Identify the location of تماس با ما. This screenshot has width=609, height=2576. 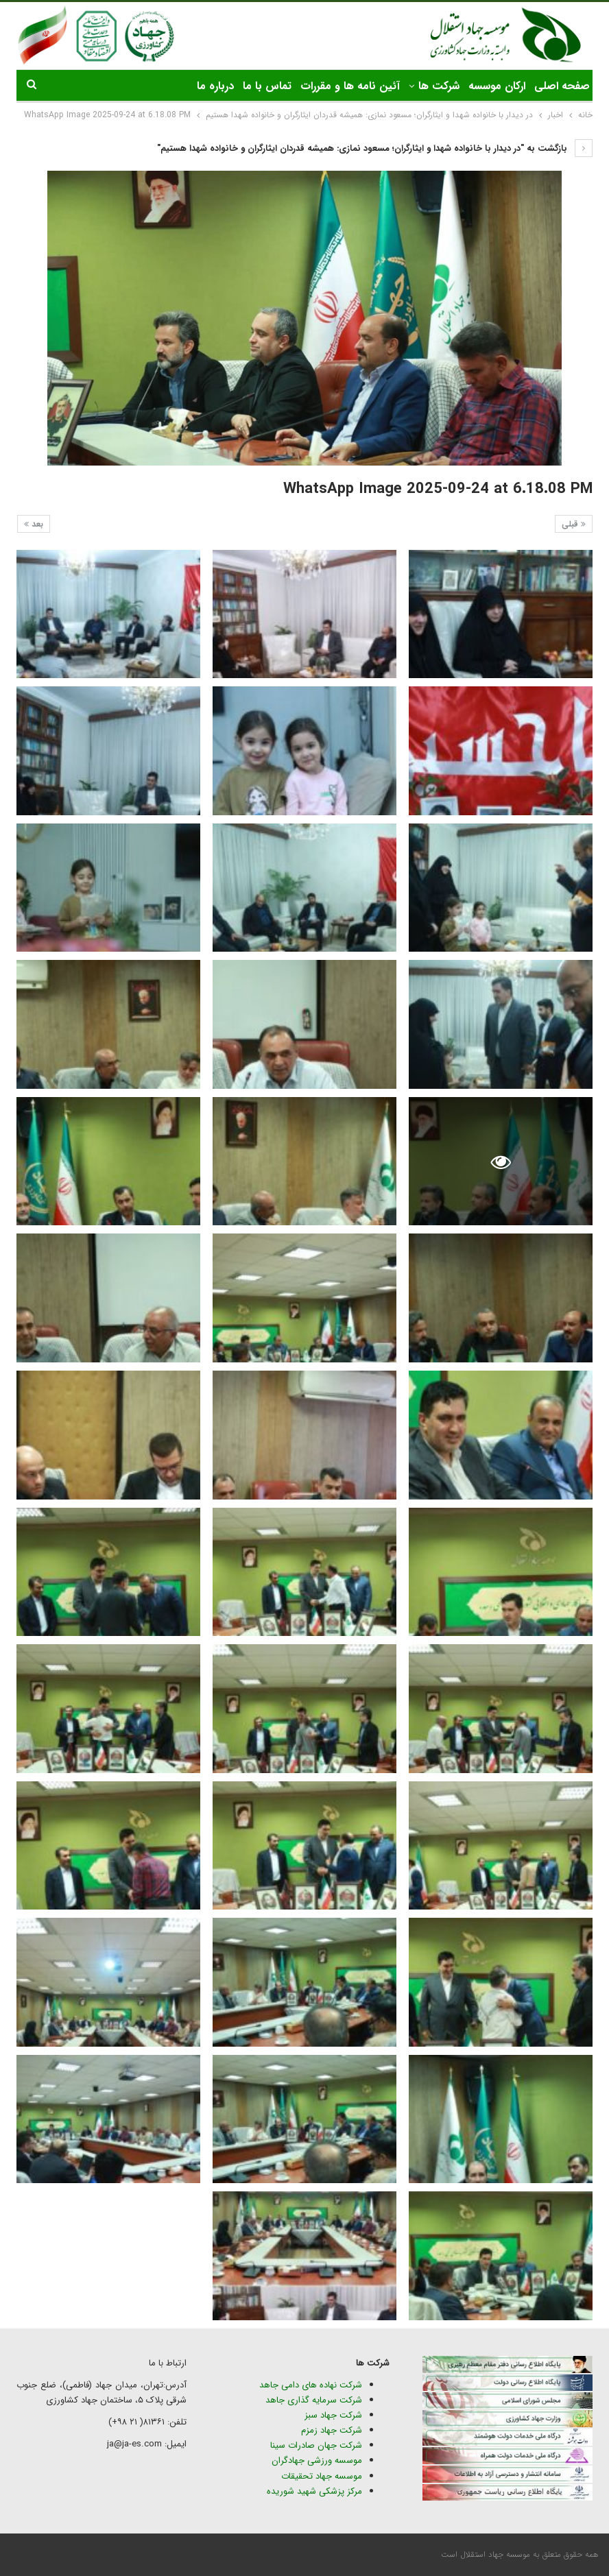
(267, 86).